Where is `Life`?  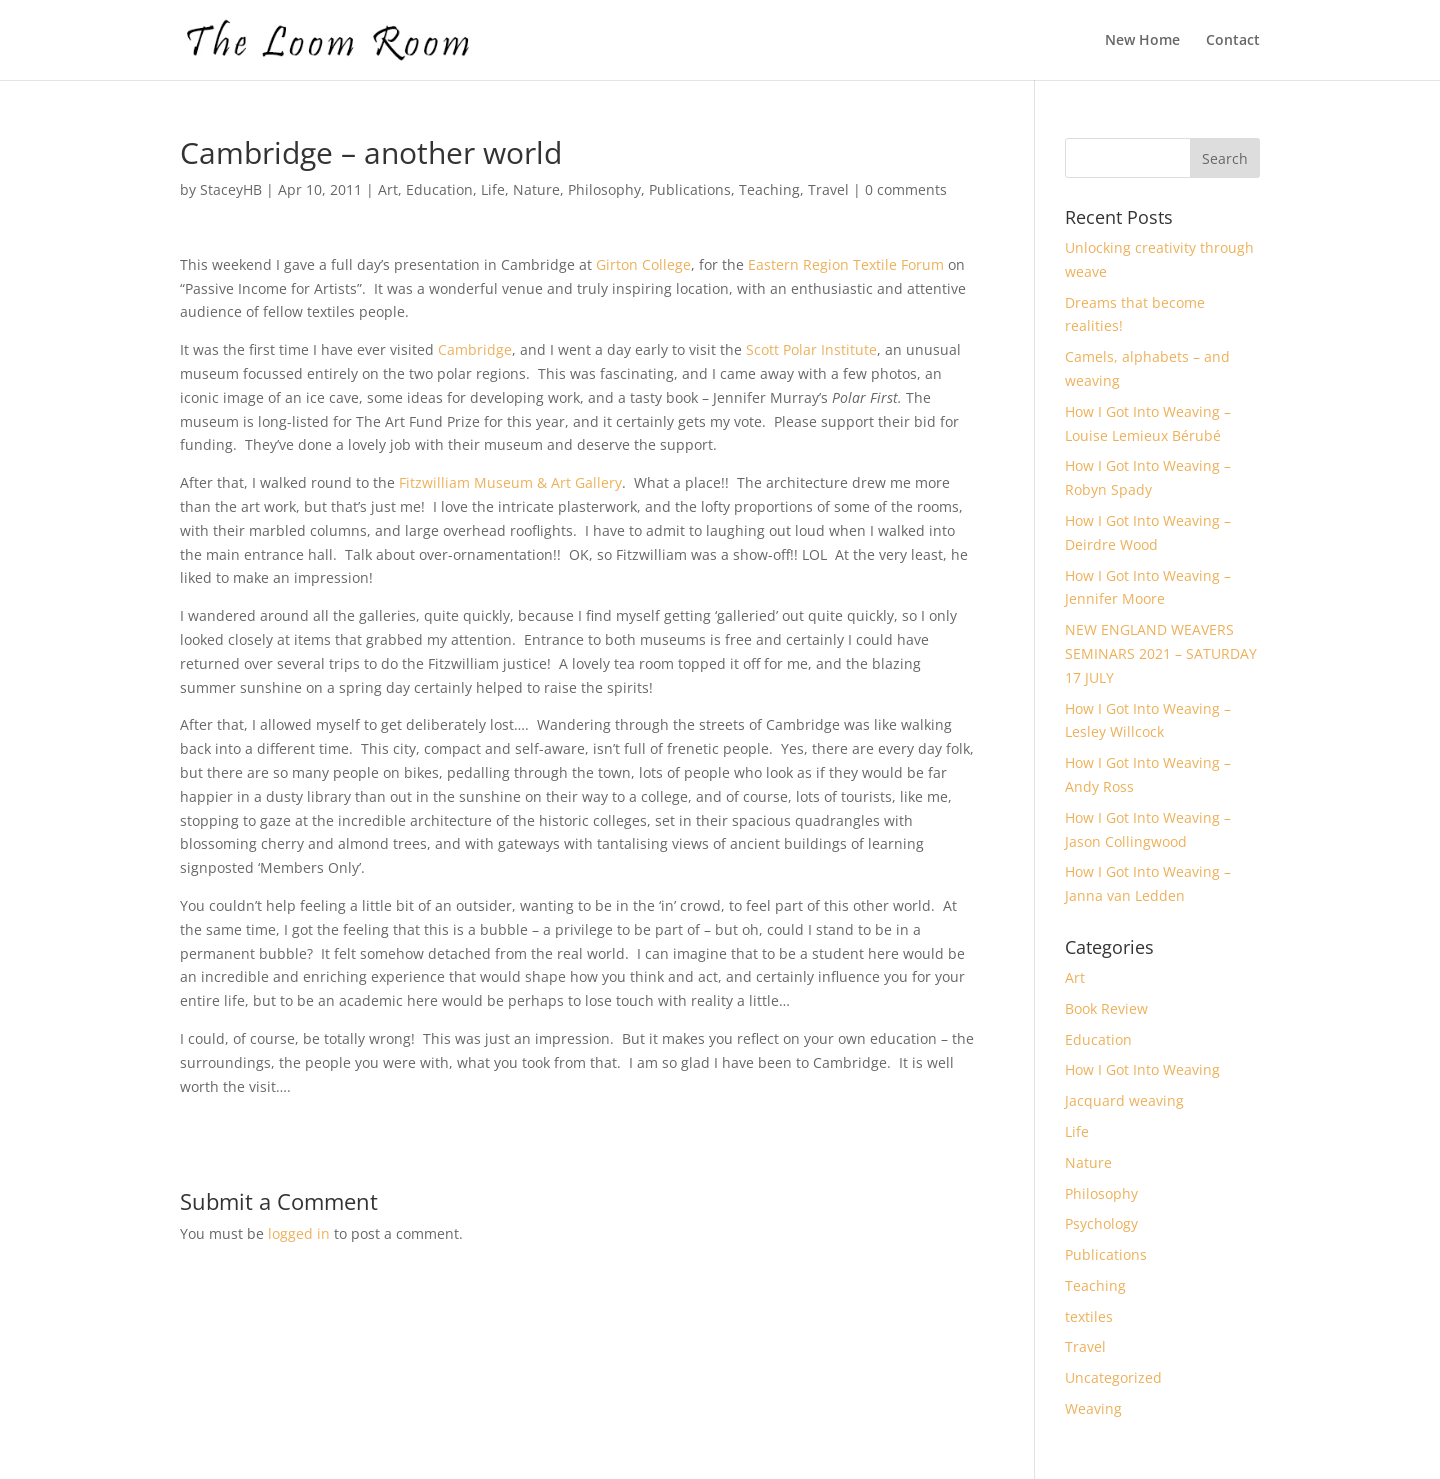 Life is located at coordinates (493, 189).